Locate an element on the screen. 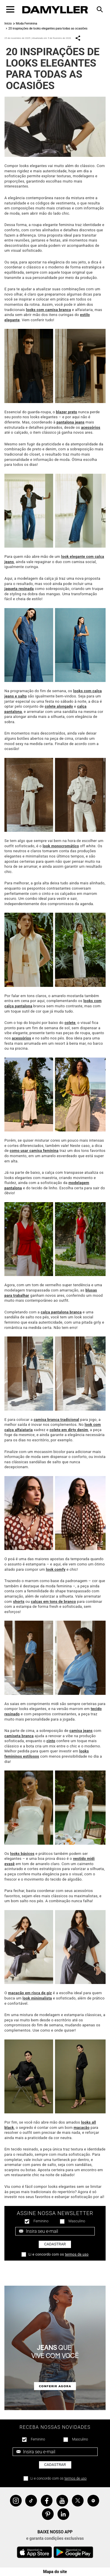 The width and height of the screenshot is (110, 2576). Facebook is located at coordinates (47, 2500).